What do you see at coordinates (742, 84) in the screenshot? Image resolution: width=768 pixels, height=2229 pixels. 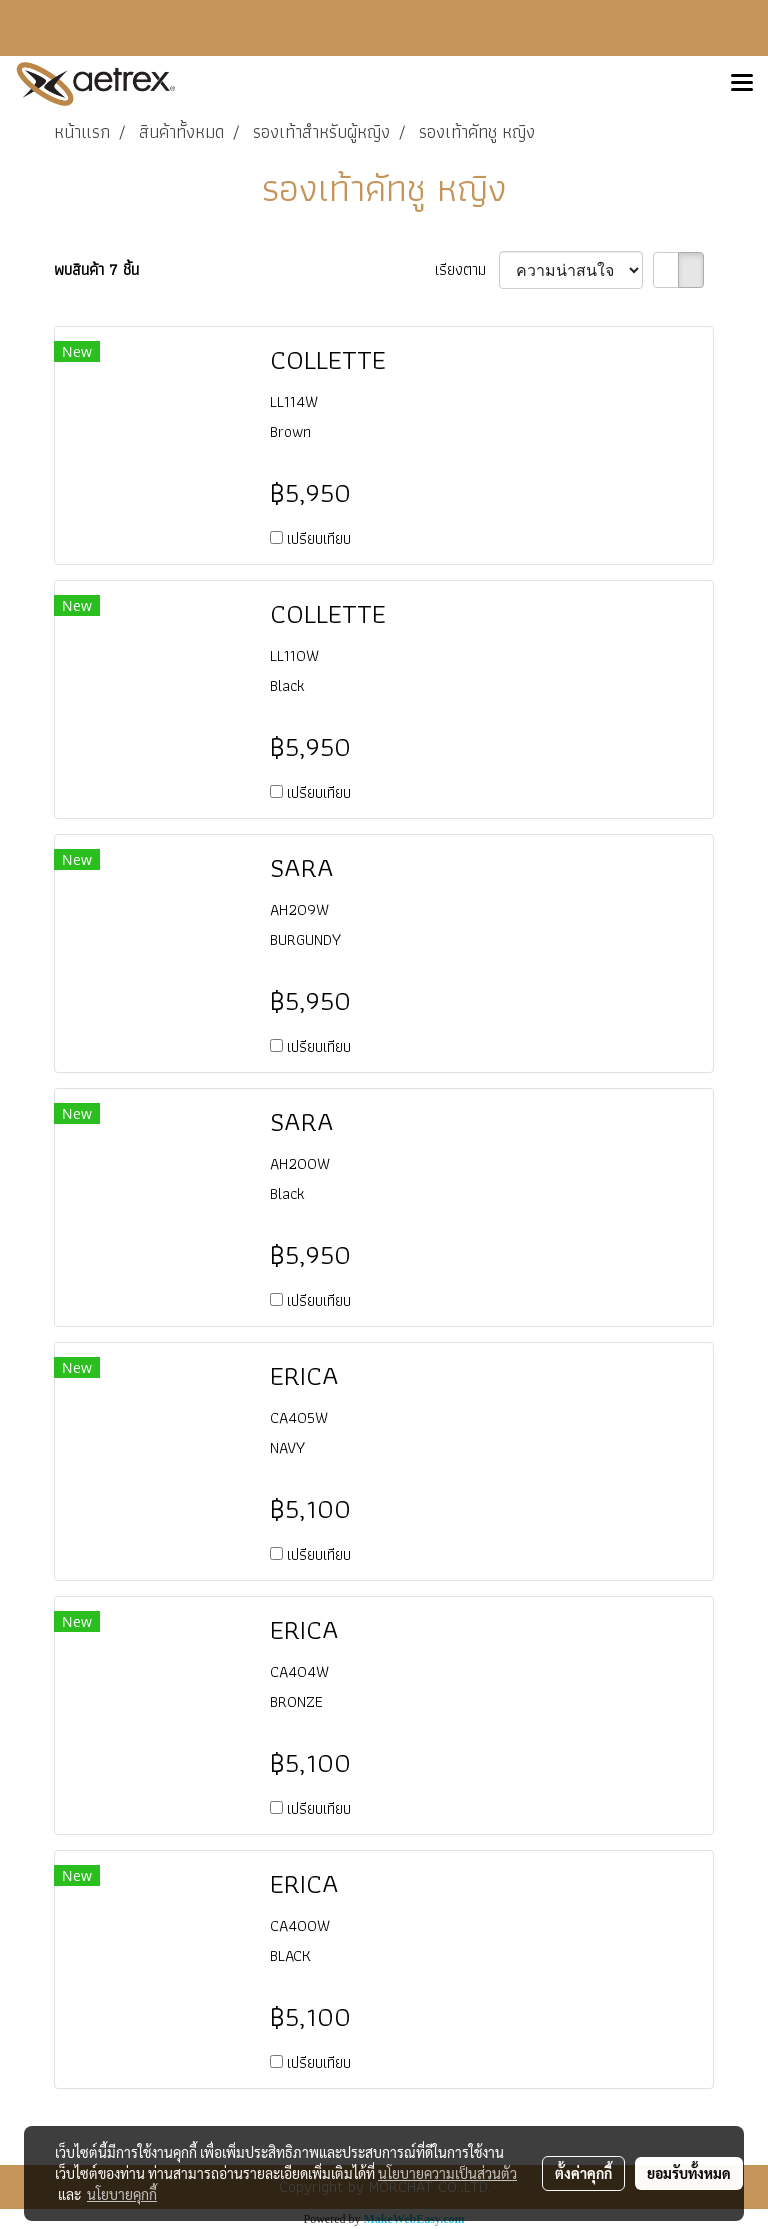 I see `[Toggle navigation]` at bounding box center [742, 84].